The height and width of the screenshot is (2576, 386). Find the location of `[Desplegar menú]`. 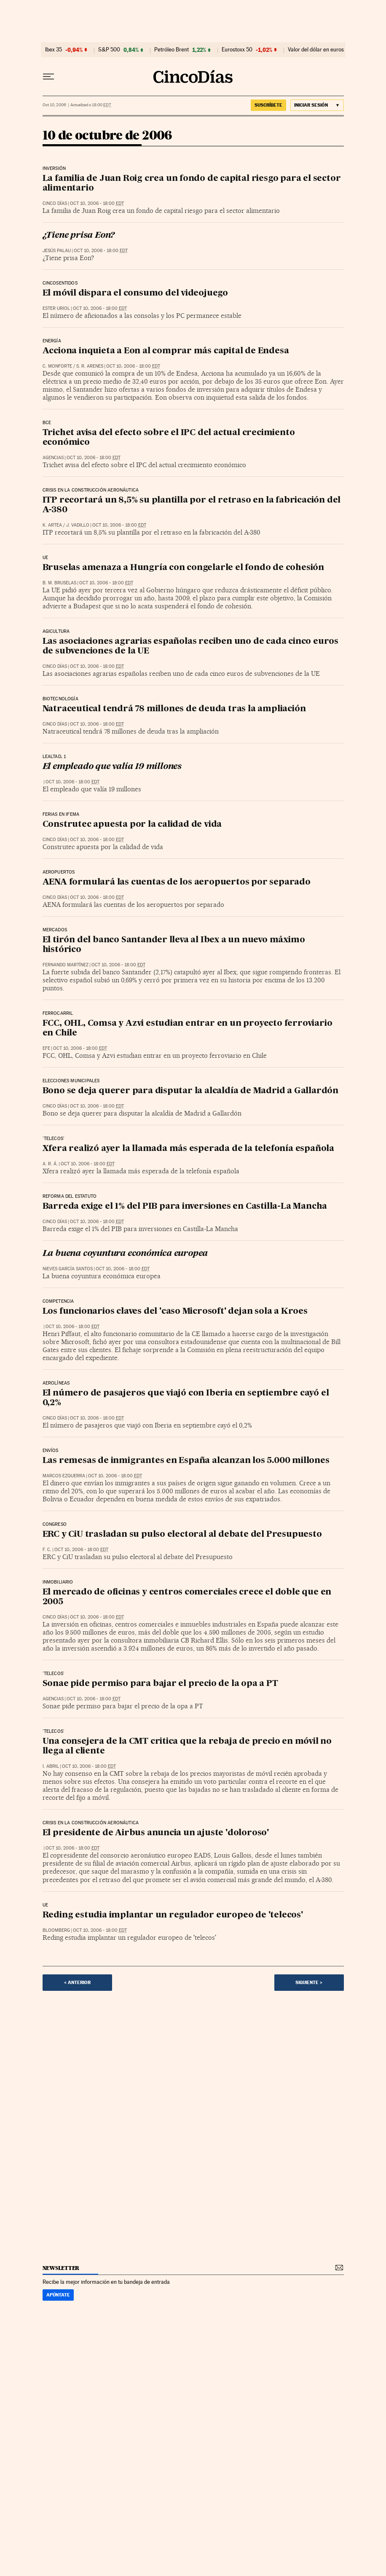

[Desplegar menú] is located at coordinates (48, 77).